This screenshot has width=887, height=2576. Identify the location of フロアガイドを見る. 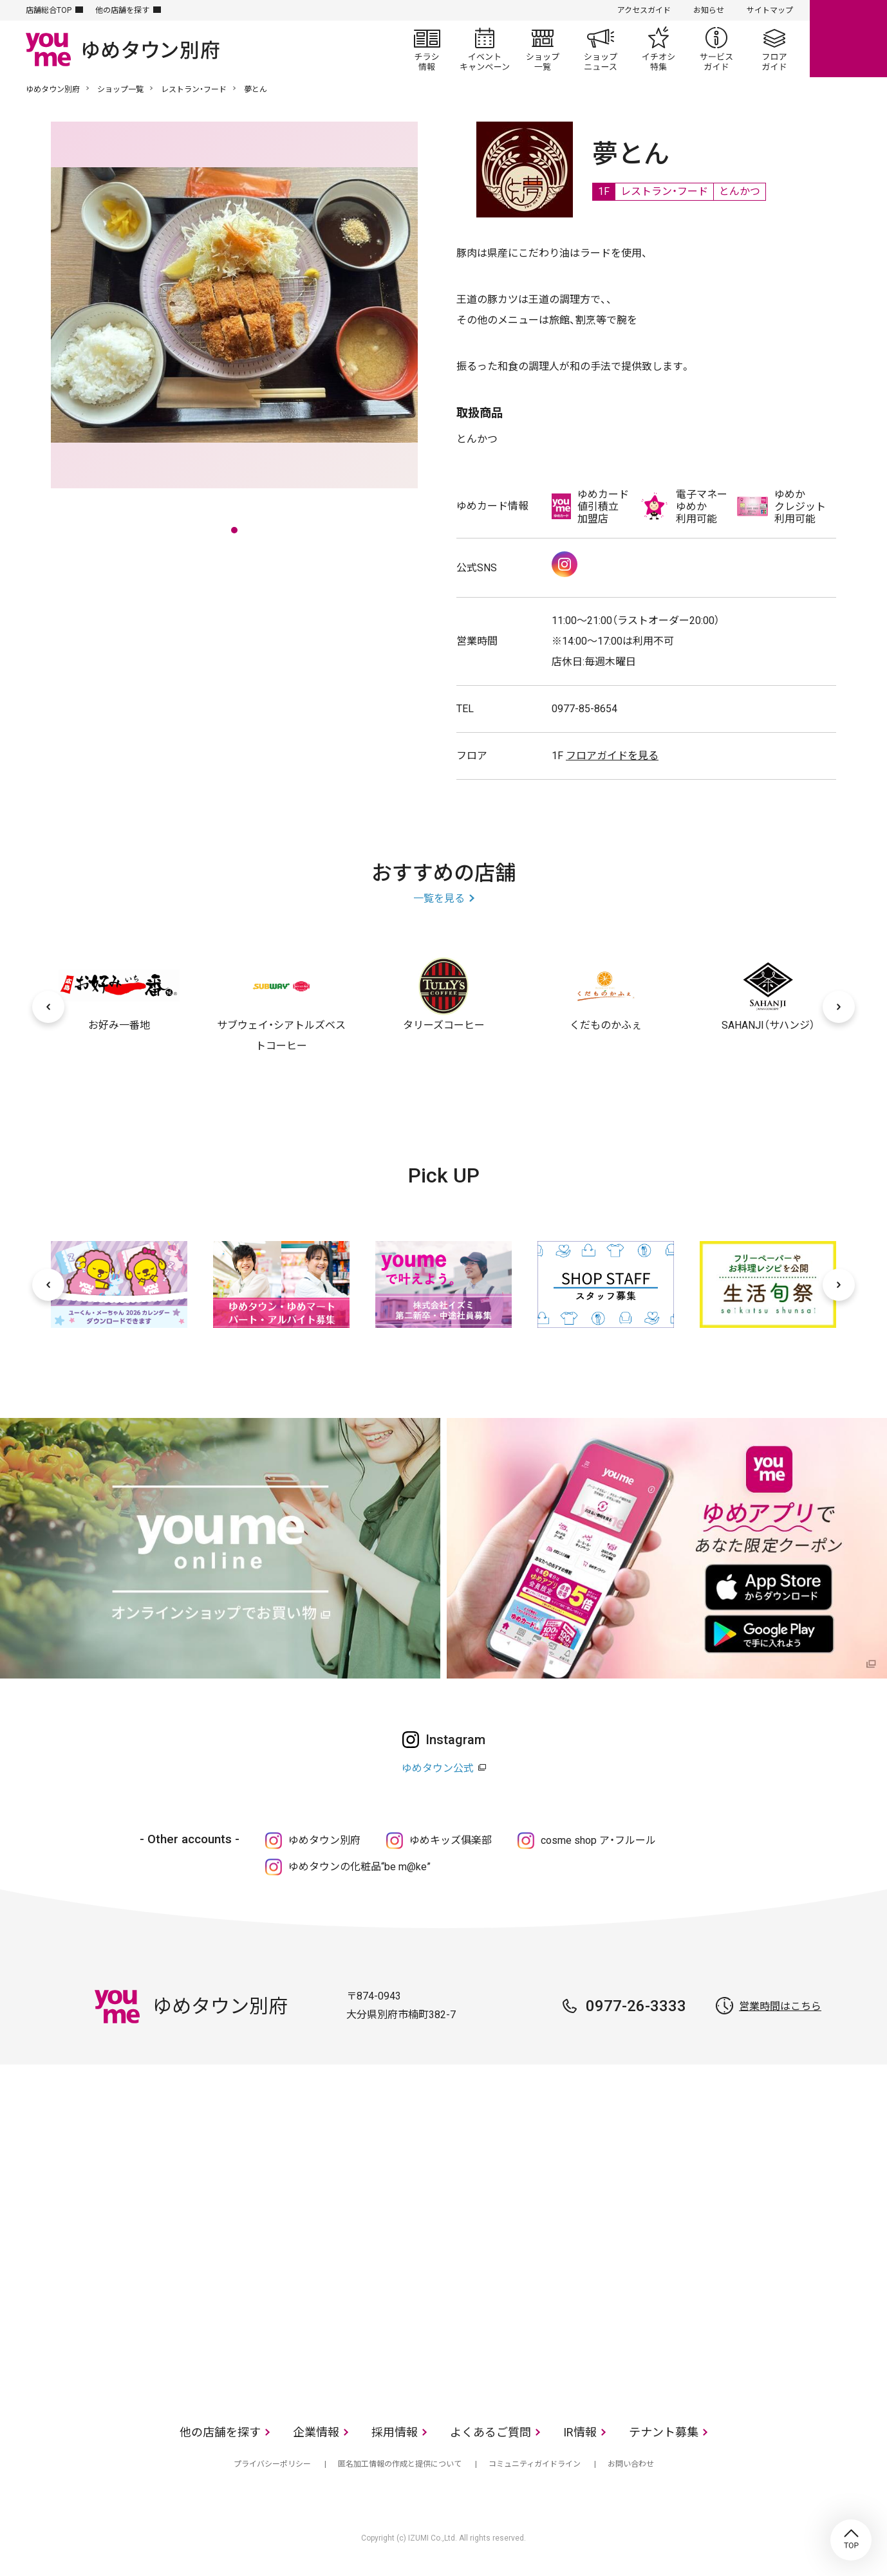
(612, 756).